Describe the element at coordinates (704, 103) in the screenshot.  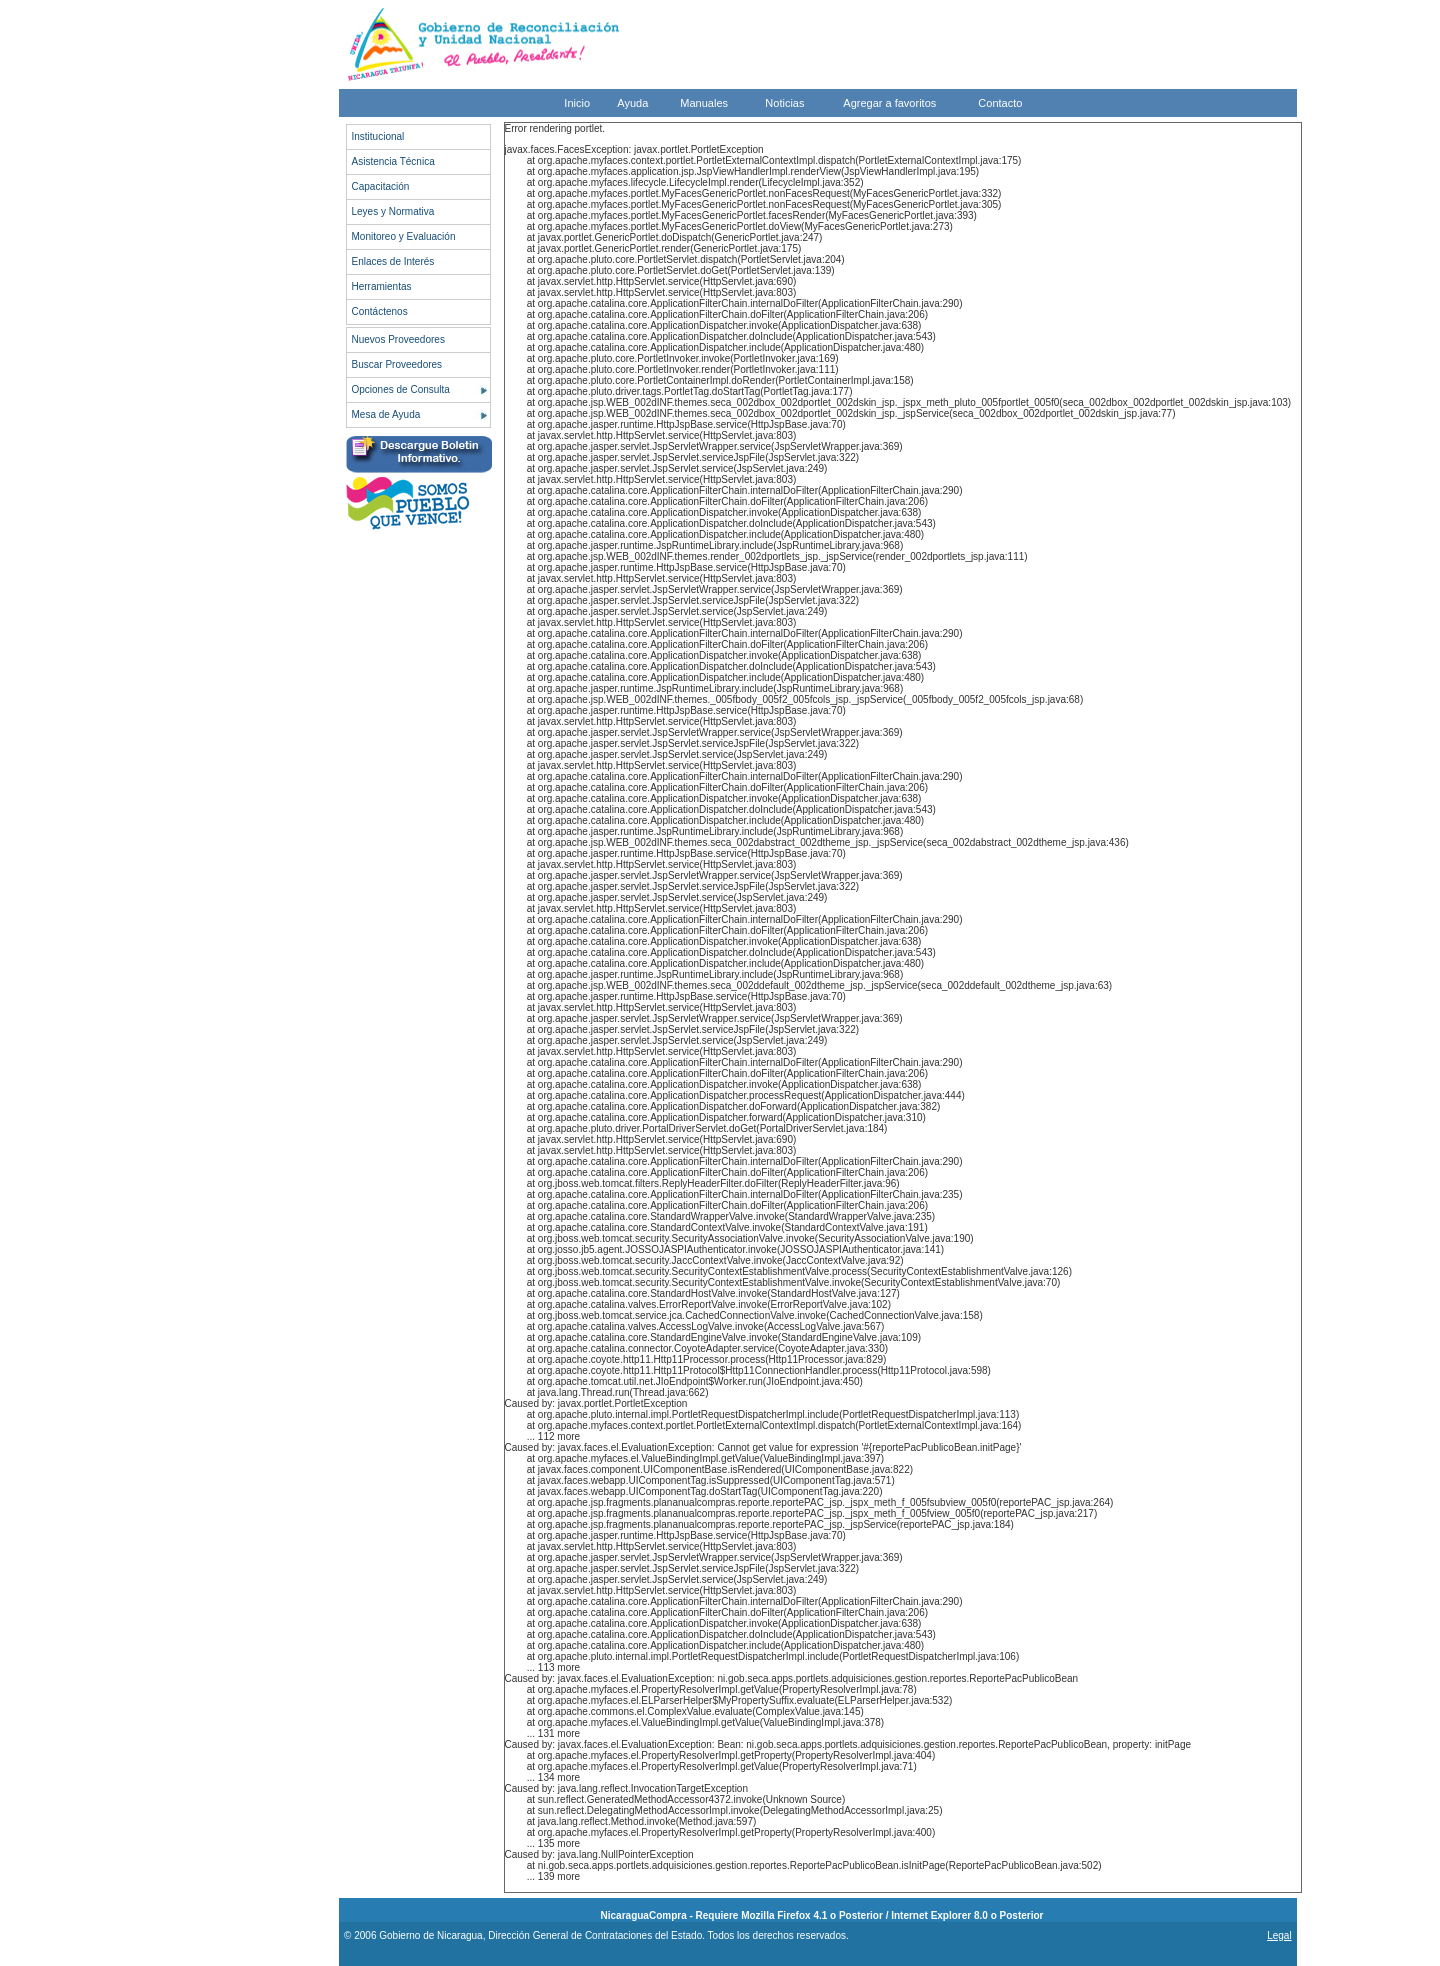
I see `Manuales` at that location.